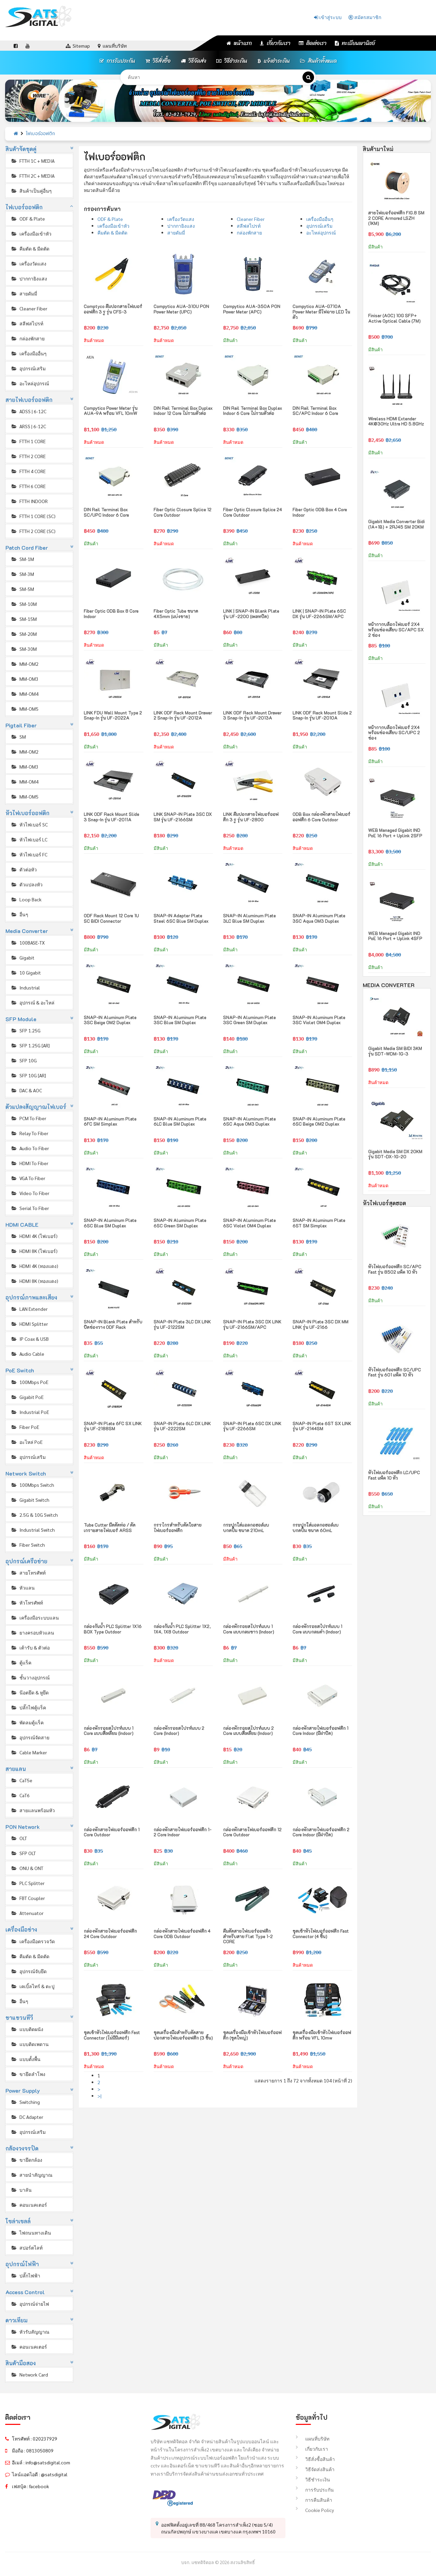 This screenshot has width=436, height=2576. Describe the element at coordinates (33, 516) in the screenshot. I see `FTTH 1 CORE (SC)` at that location.